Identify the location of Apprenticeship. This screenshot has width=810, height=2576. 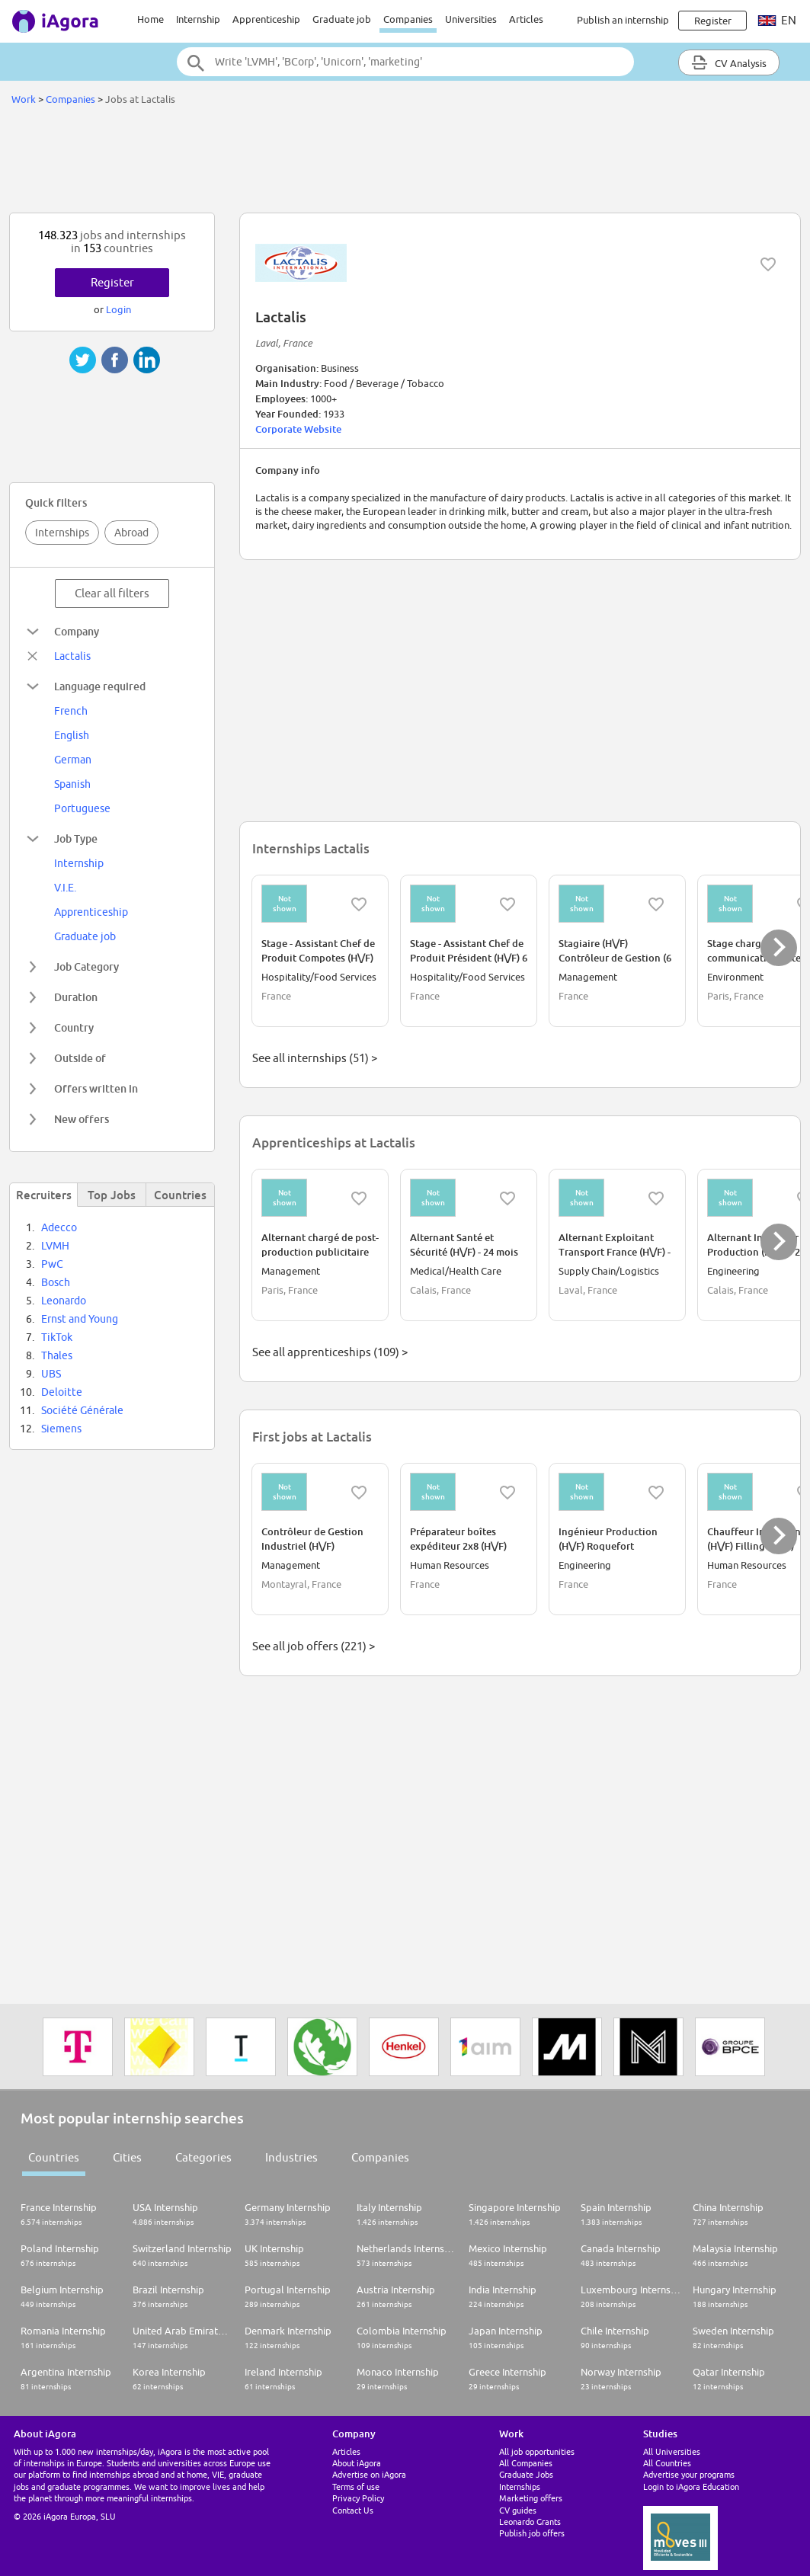
(266, 19).